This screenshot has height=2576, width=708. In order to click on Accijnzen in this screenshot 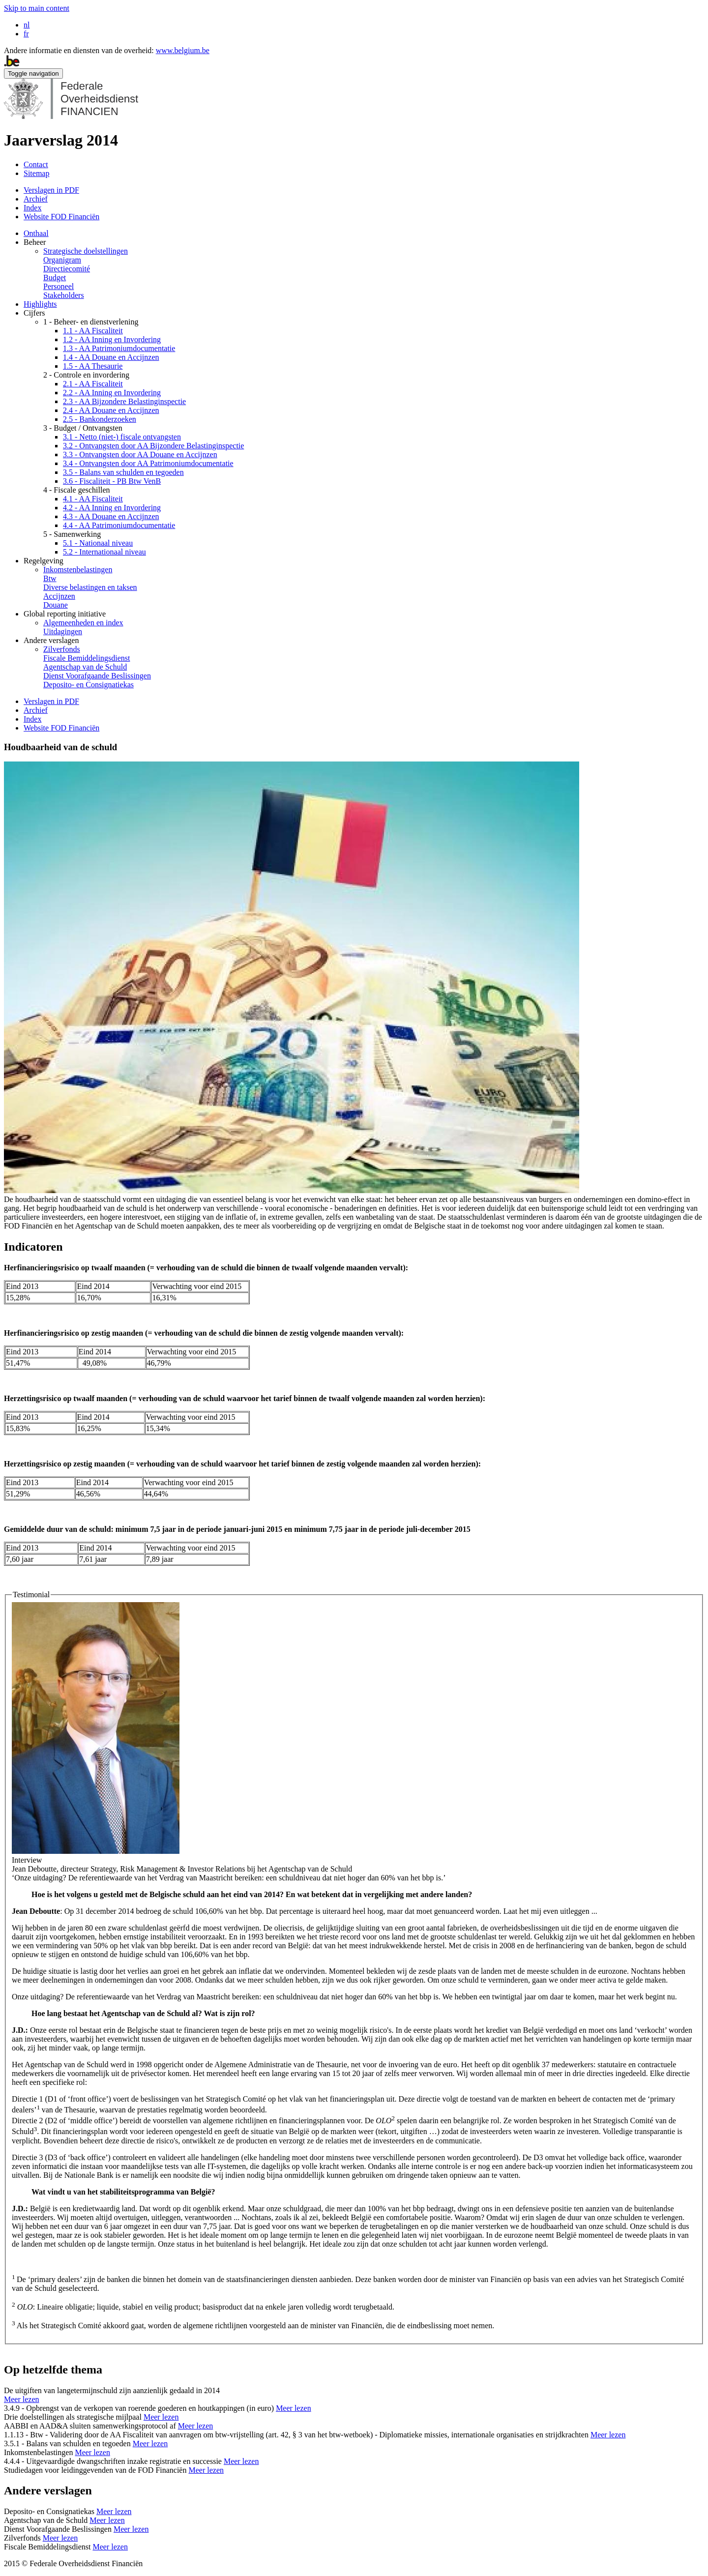, I will do `click(59, 596)`.